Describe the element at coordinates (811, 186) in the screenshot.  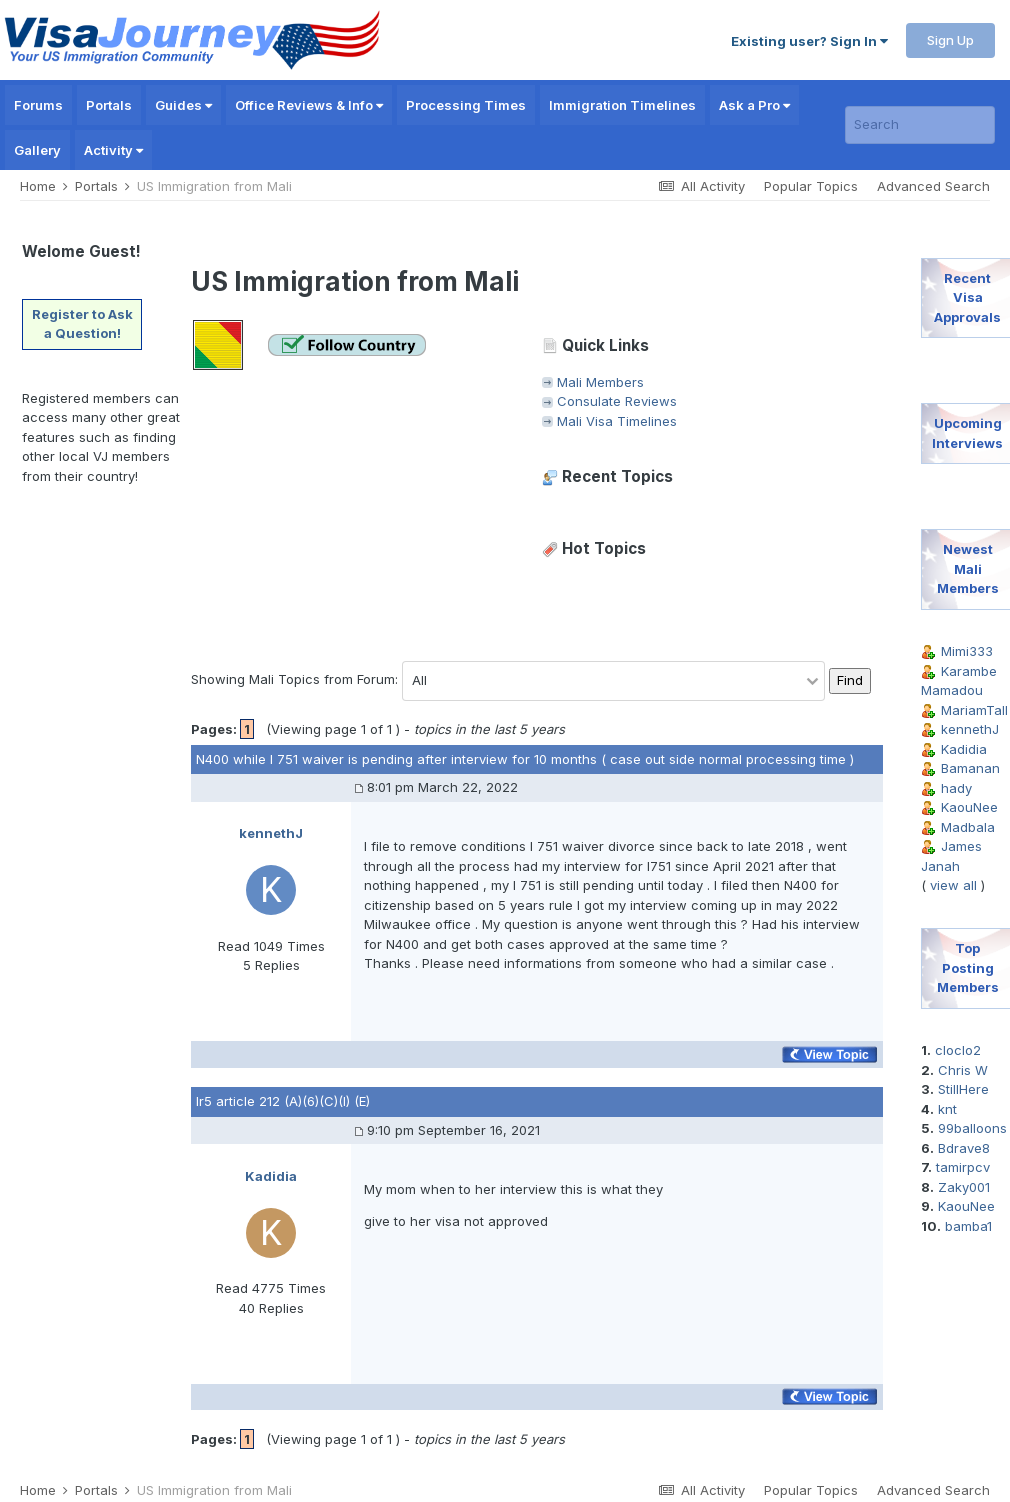
I see `Popular Topics` at that location.